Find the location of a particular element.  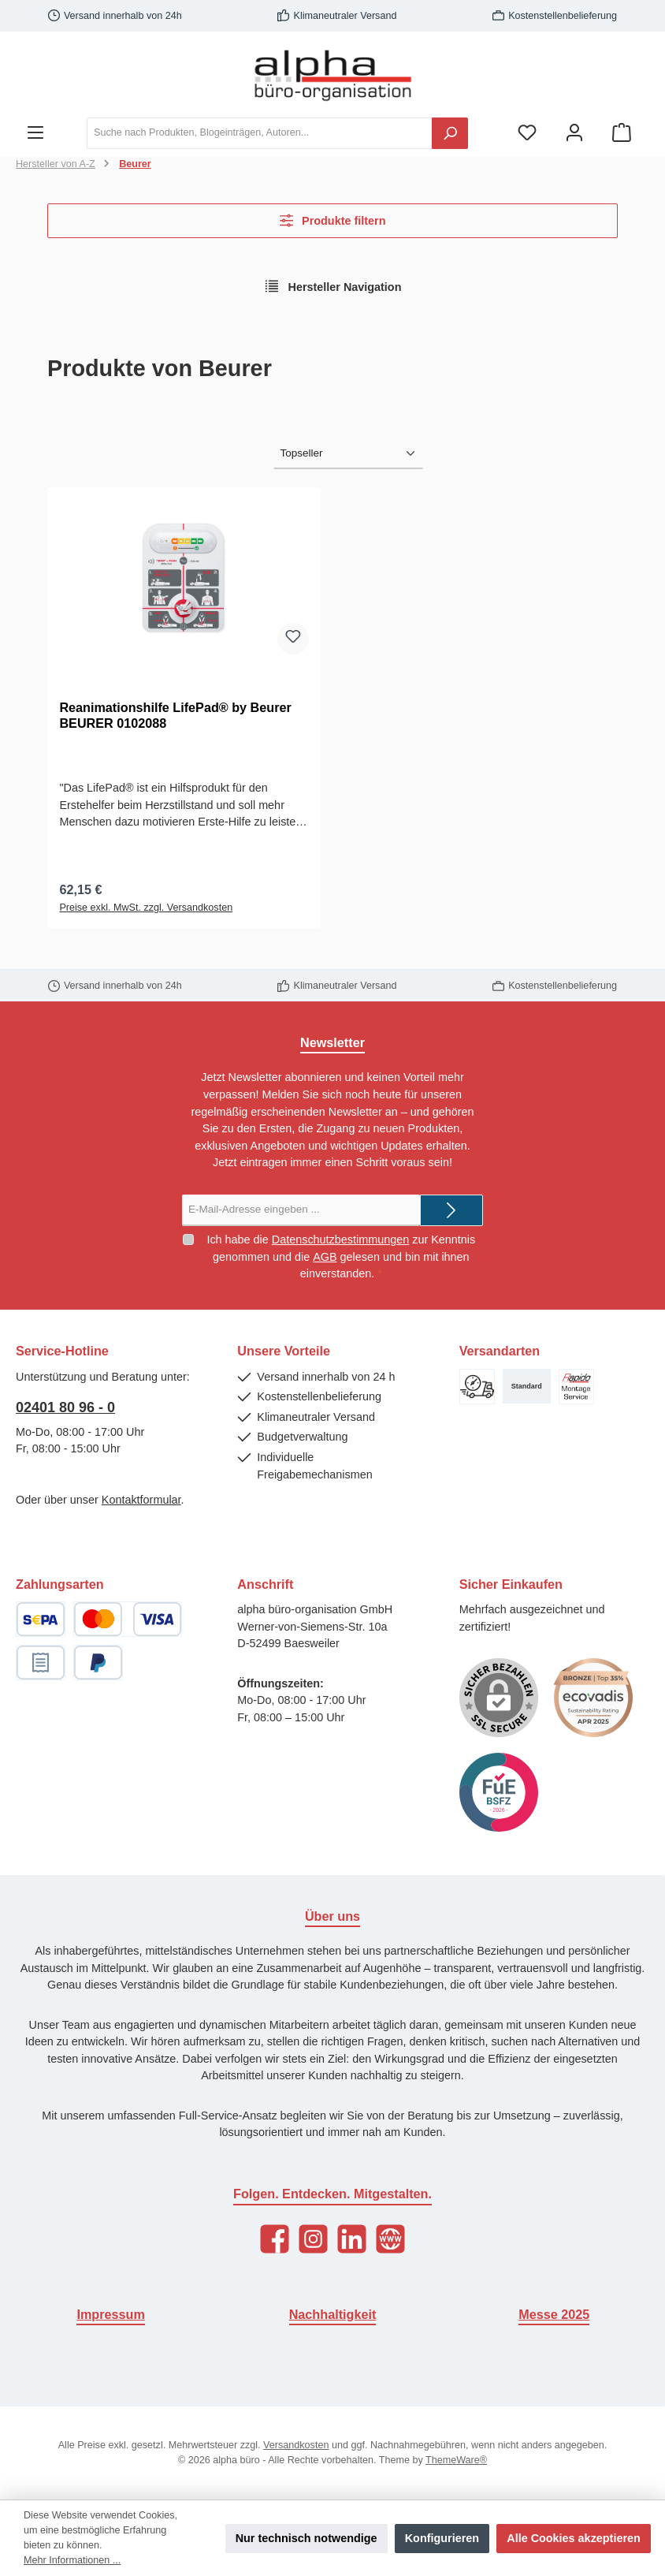

Versandkosten is located at coordinates (296, 2445).